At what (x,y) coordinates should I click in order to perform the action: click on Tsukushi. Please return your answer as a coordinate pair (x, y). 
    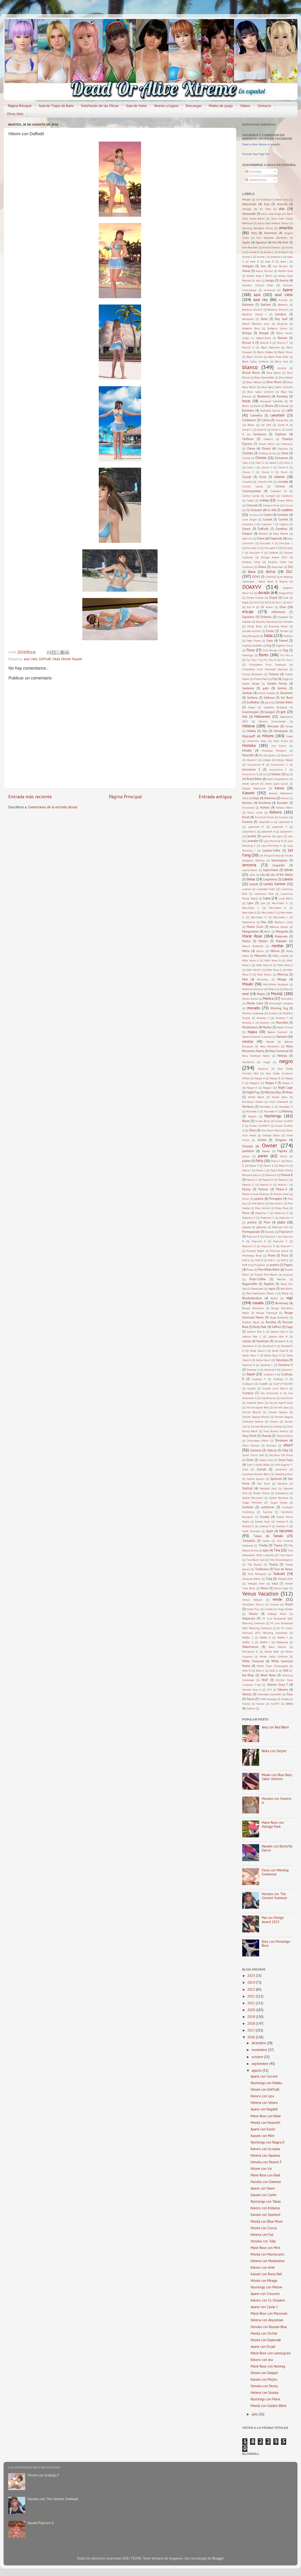
    Looking at the image, I should click on (279, 1573).